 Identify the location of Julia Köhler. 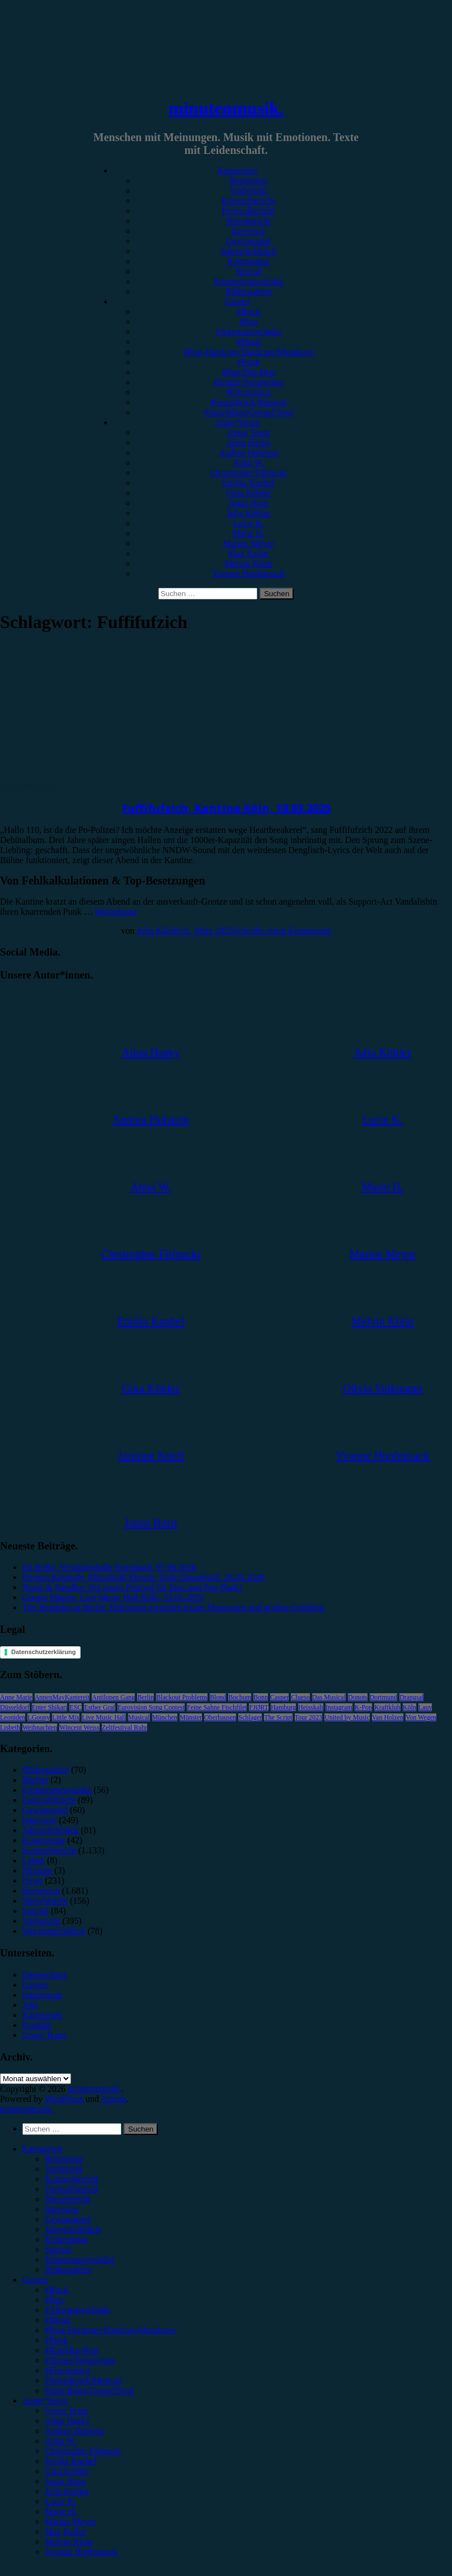
(249, 513).